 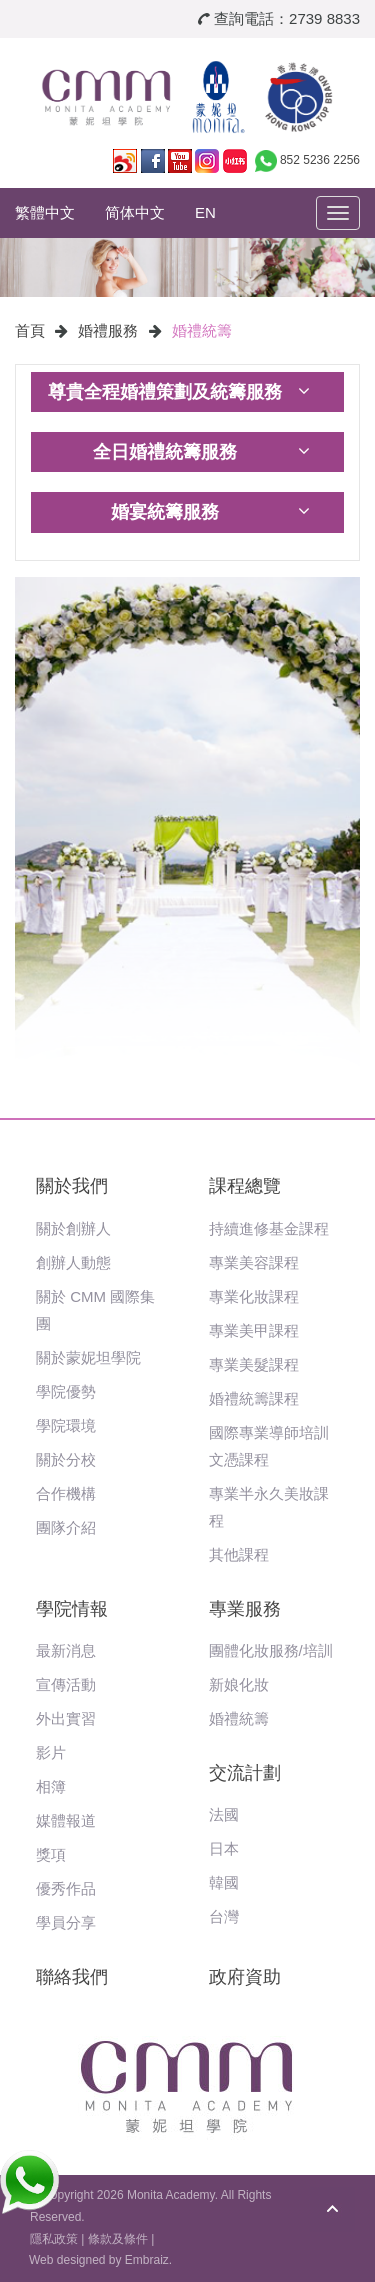 What do you see at coordinates (45, 212) in the screenshot?
I see `繁體中文` at bounding box center [45, 212].